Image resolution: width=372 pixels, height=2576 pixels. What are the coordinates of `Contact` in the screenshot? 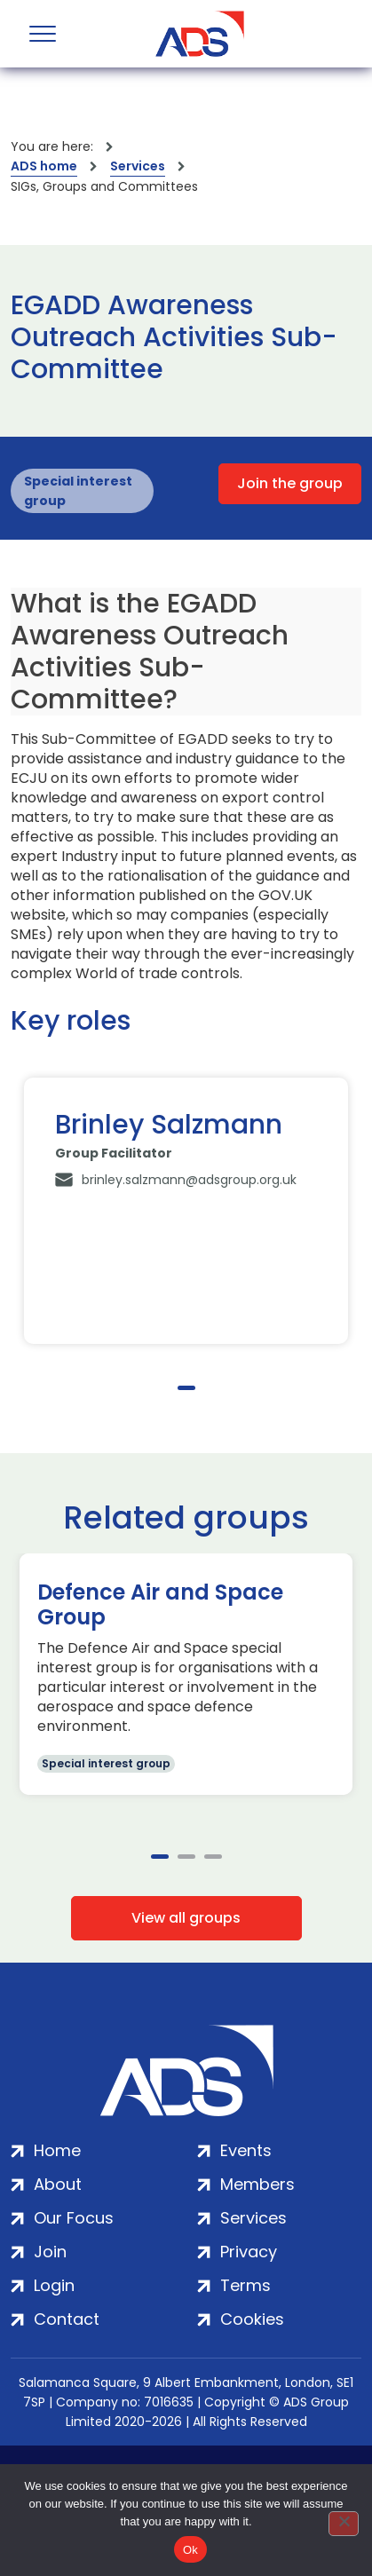 It's located at (66, 2319).